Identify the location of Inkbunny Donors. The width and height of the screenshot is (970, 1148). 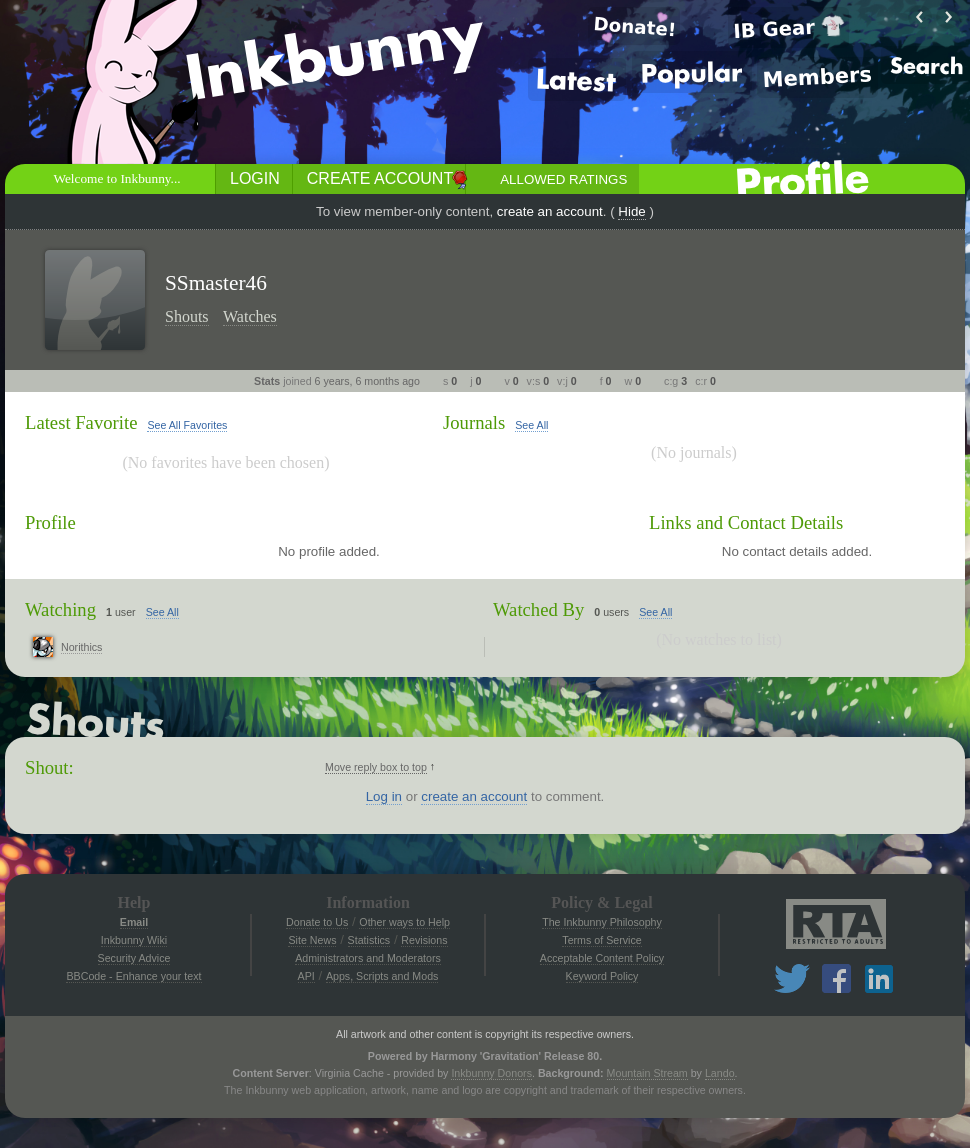
(491, 1073).